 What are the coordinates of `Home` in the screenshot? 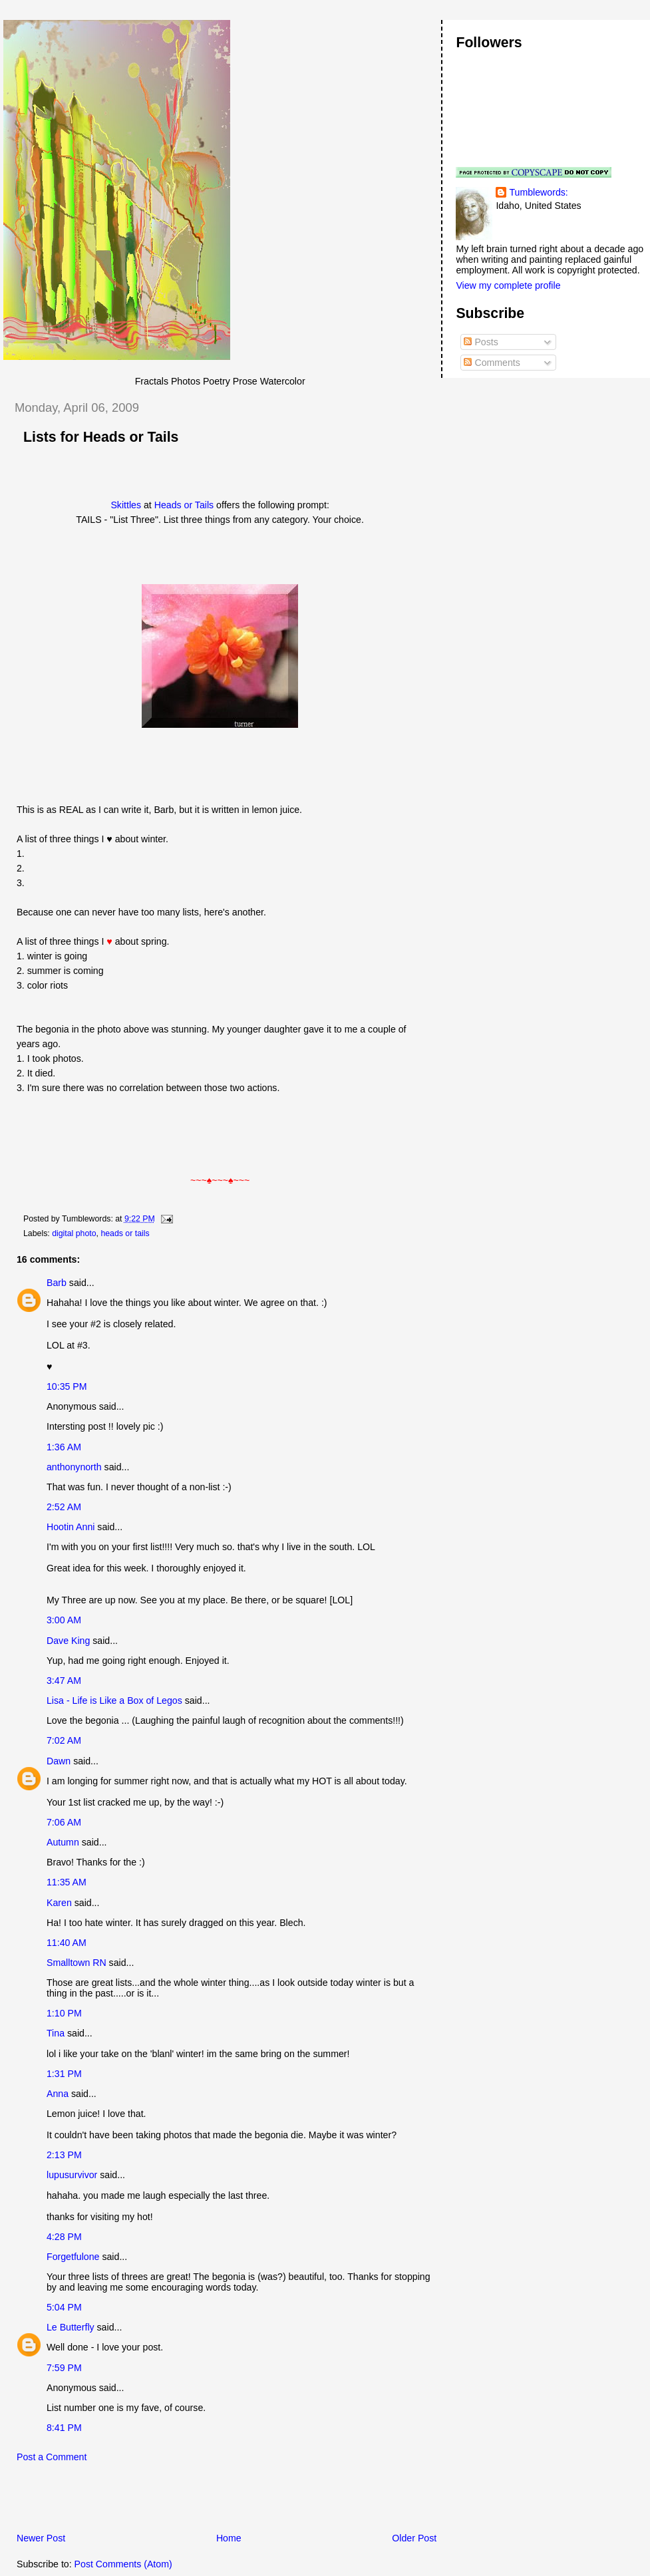 It's located at (229, 2538).